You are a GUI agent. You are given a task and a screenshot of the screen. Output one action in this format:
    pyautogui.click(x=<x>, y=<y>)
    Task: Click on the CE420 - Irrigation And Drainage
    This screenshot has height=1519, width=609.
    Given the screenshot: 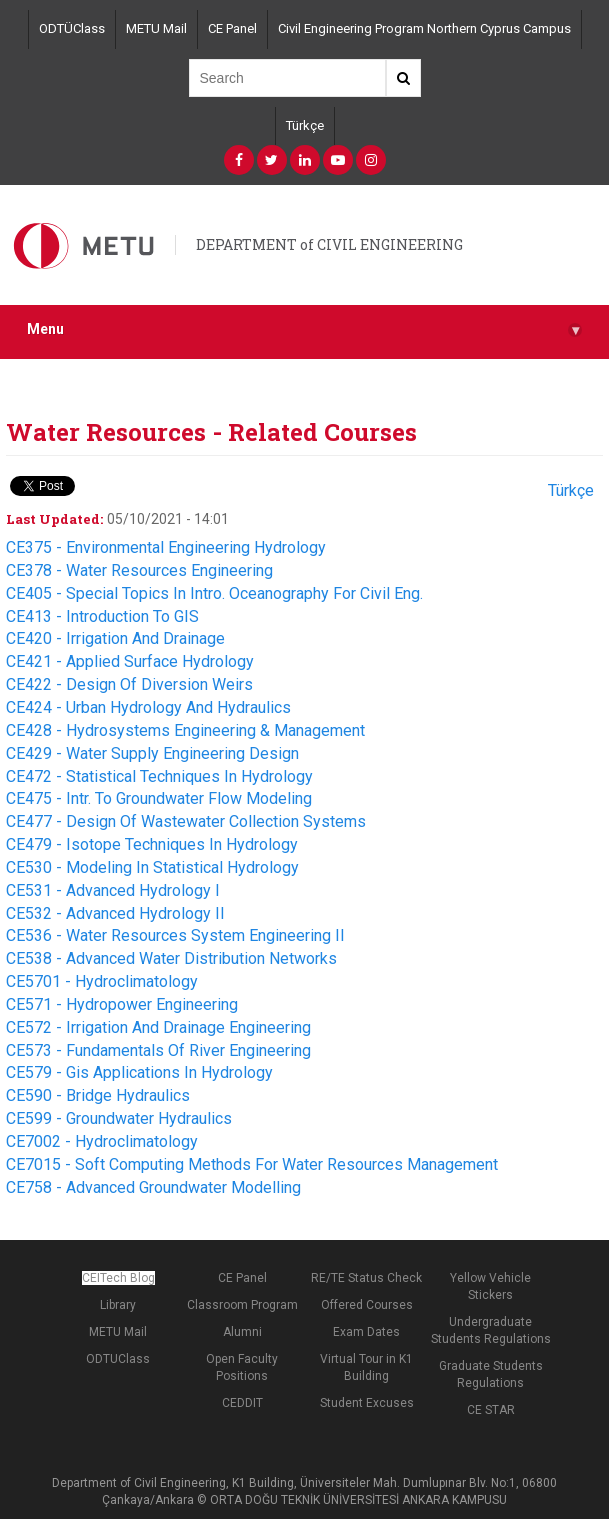 What is the action you would take?
    pyautogui.click(x=115, y=638)
    